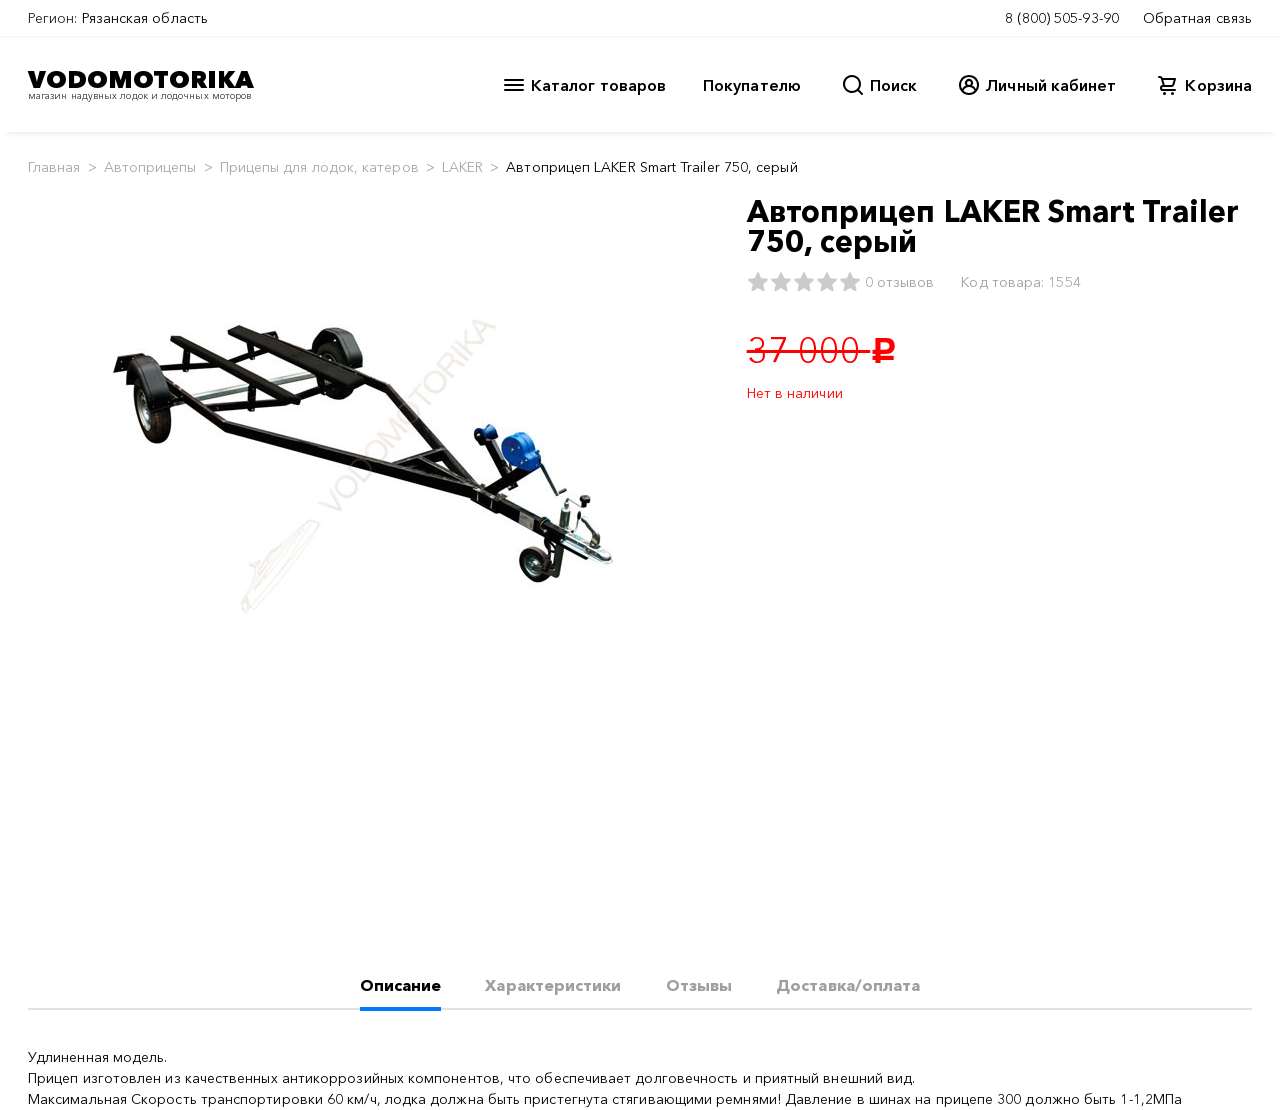 This screenshot has height=1110, width=1280. What do you see at coordinates (1218, 85) in the screenshot?
I see `Корзина` at bounding box center [1218, 85].